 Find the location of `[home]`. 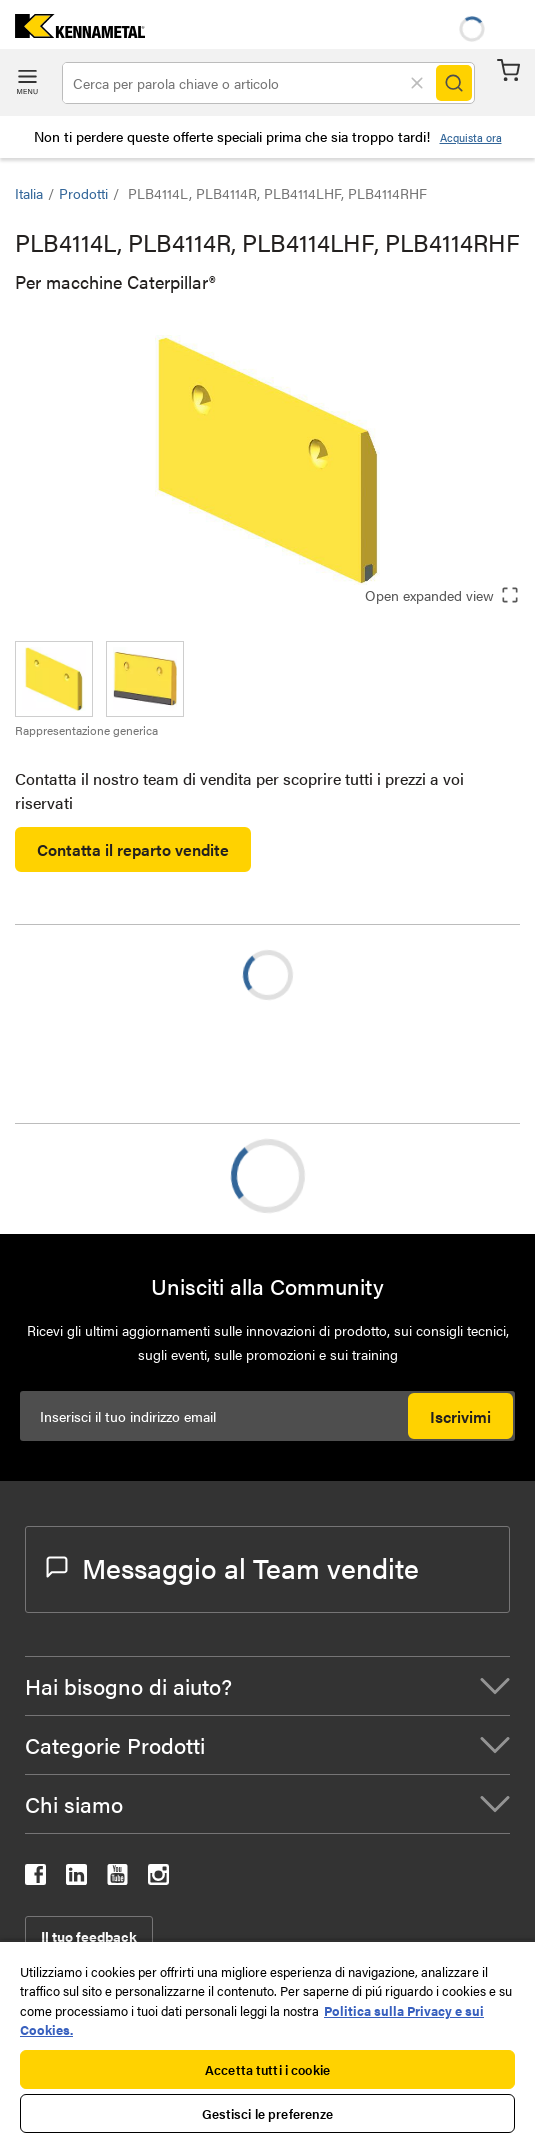

[home] is located at coordinates (72, 31).